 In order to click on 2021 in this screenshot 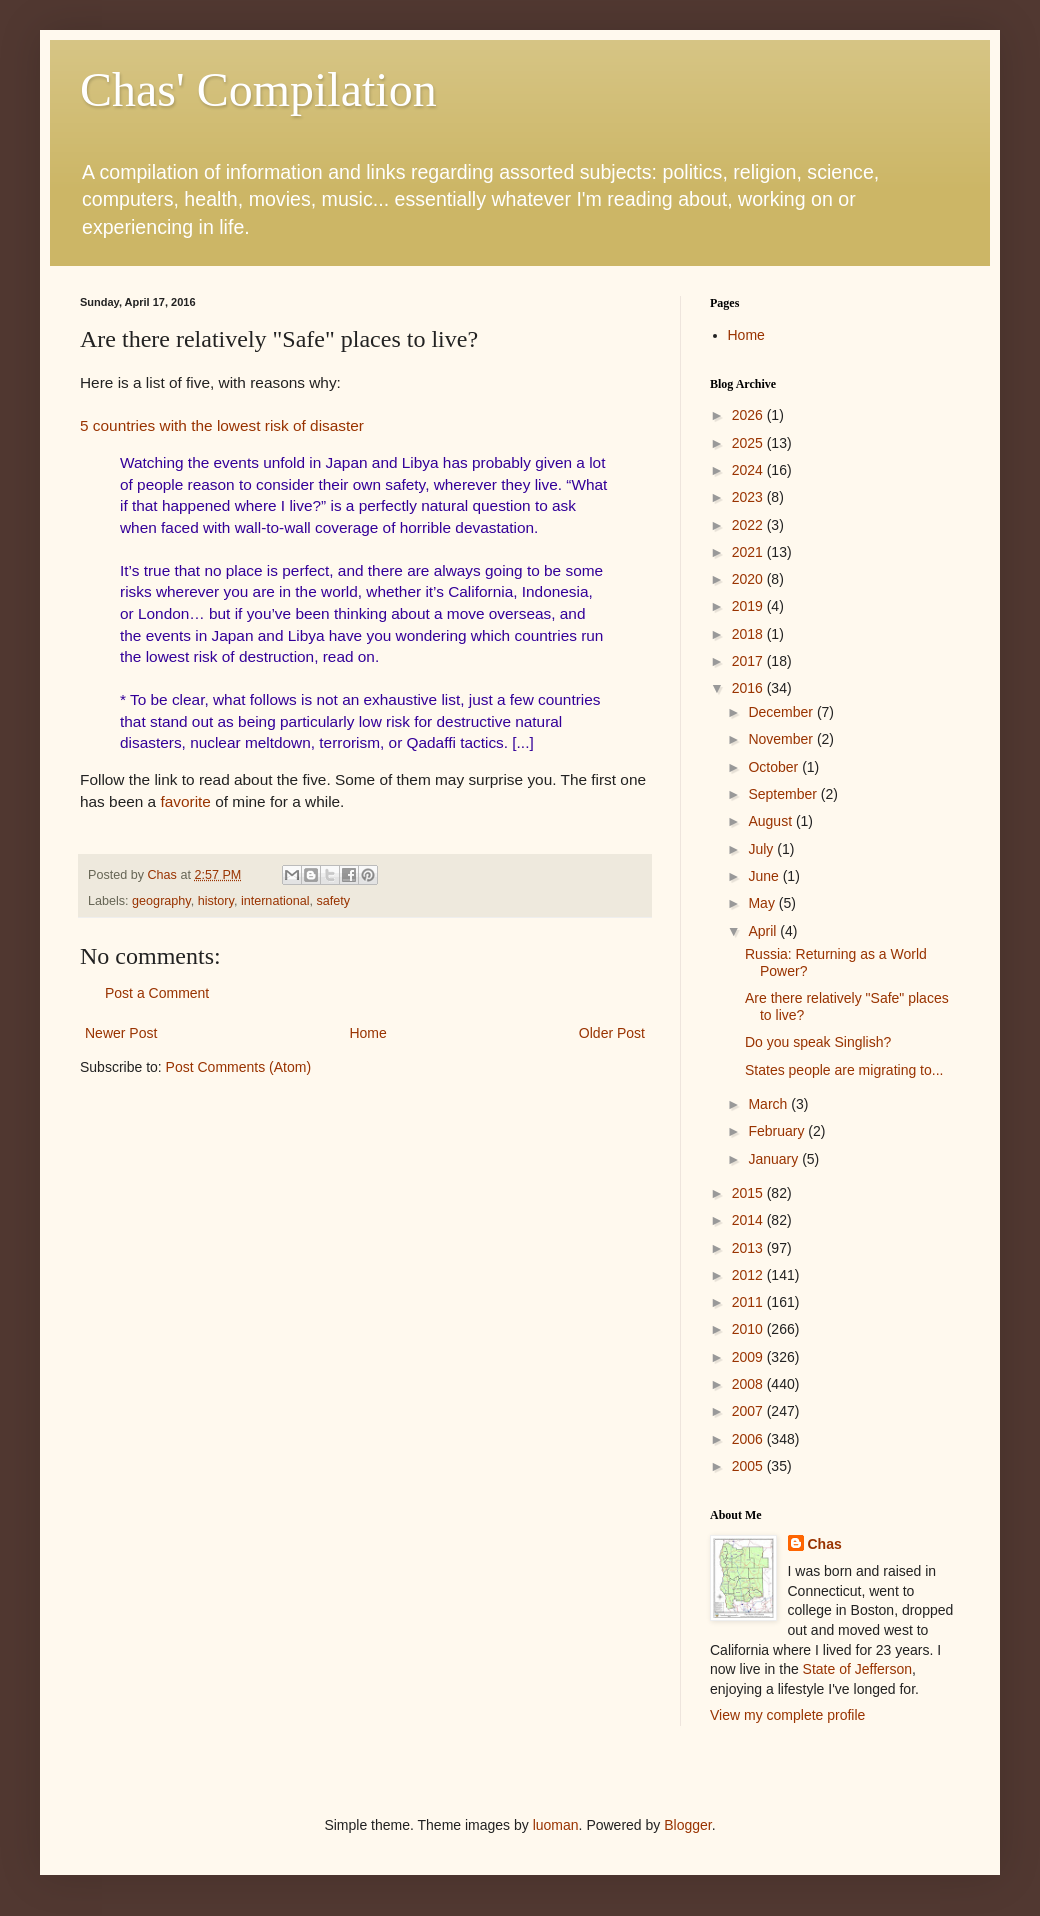, I will do `click(749, 552)`.